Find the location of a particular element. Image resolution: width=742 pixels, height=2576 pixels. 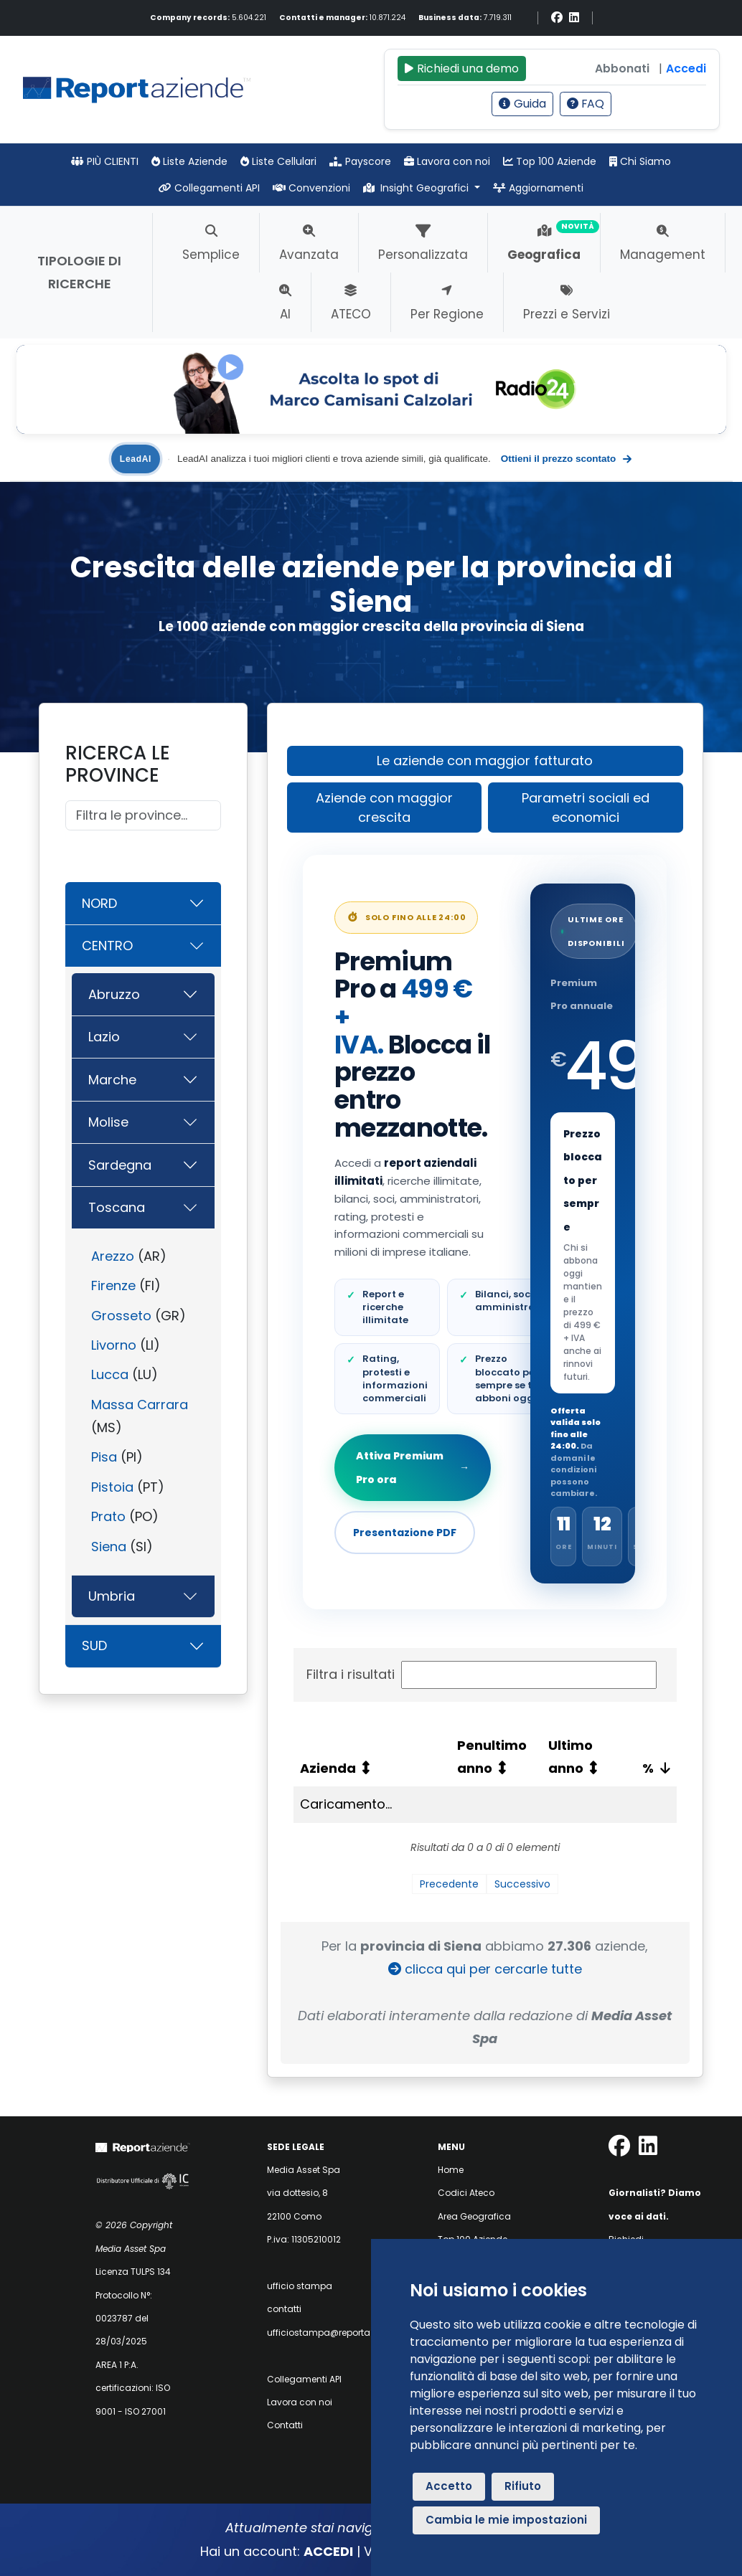

Codici Ateco is located at coordinates (466, 2193).